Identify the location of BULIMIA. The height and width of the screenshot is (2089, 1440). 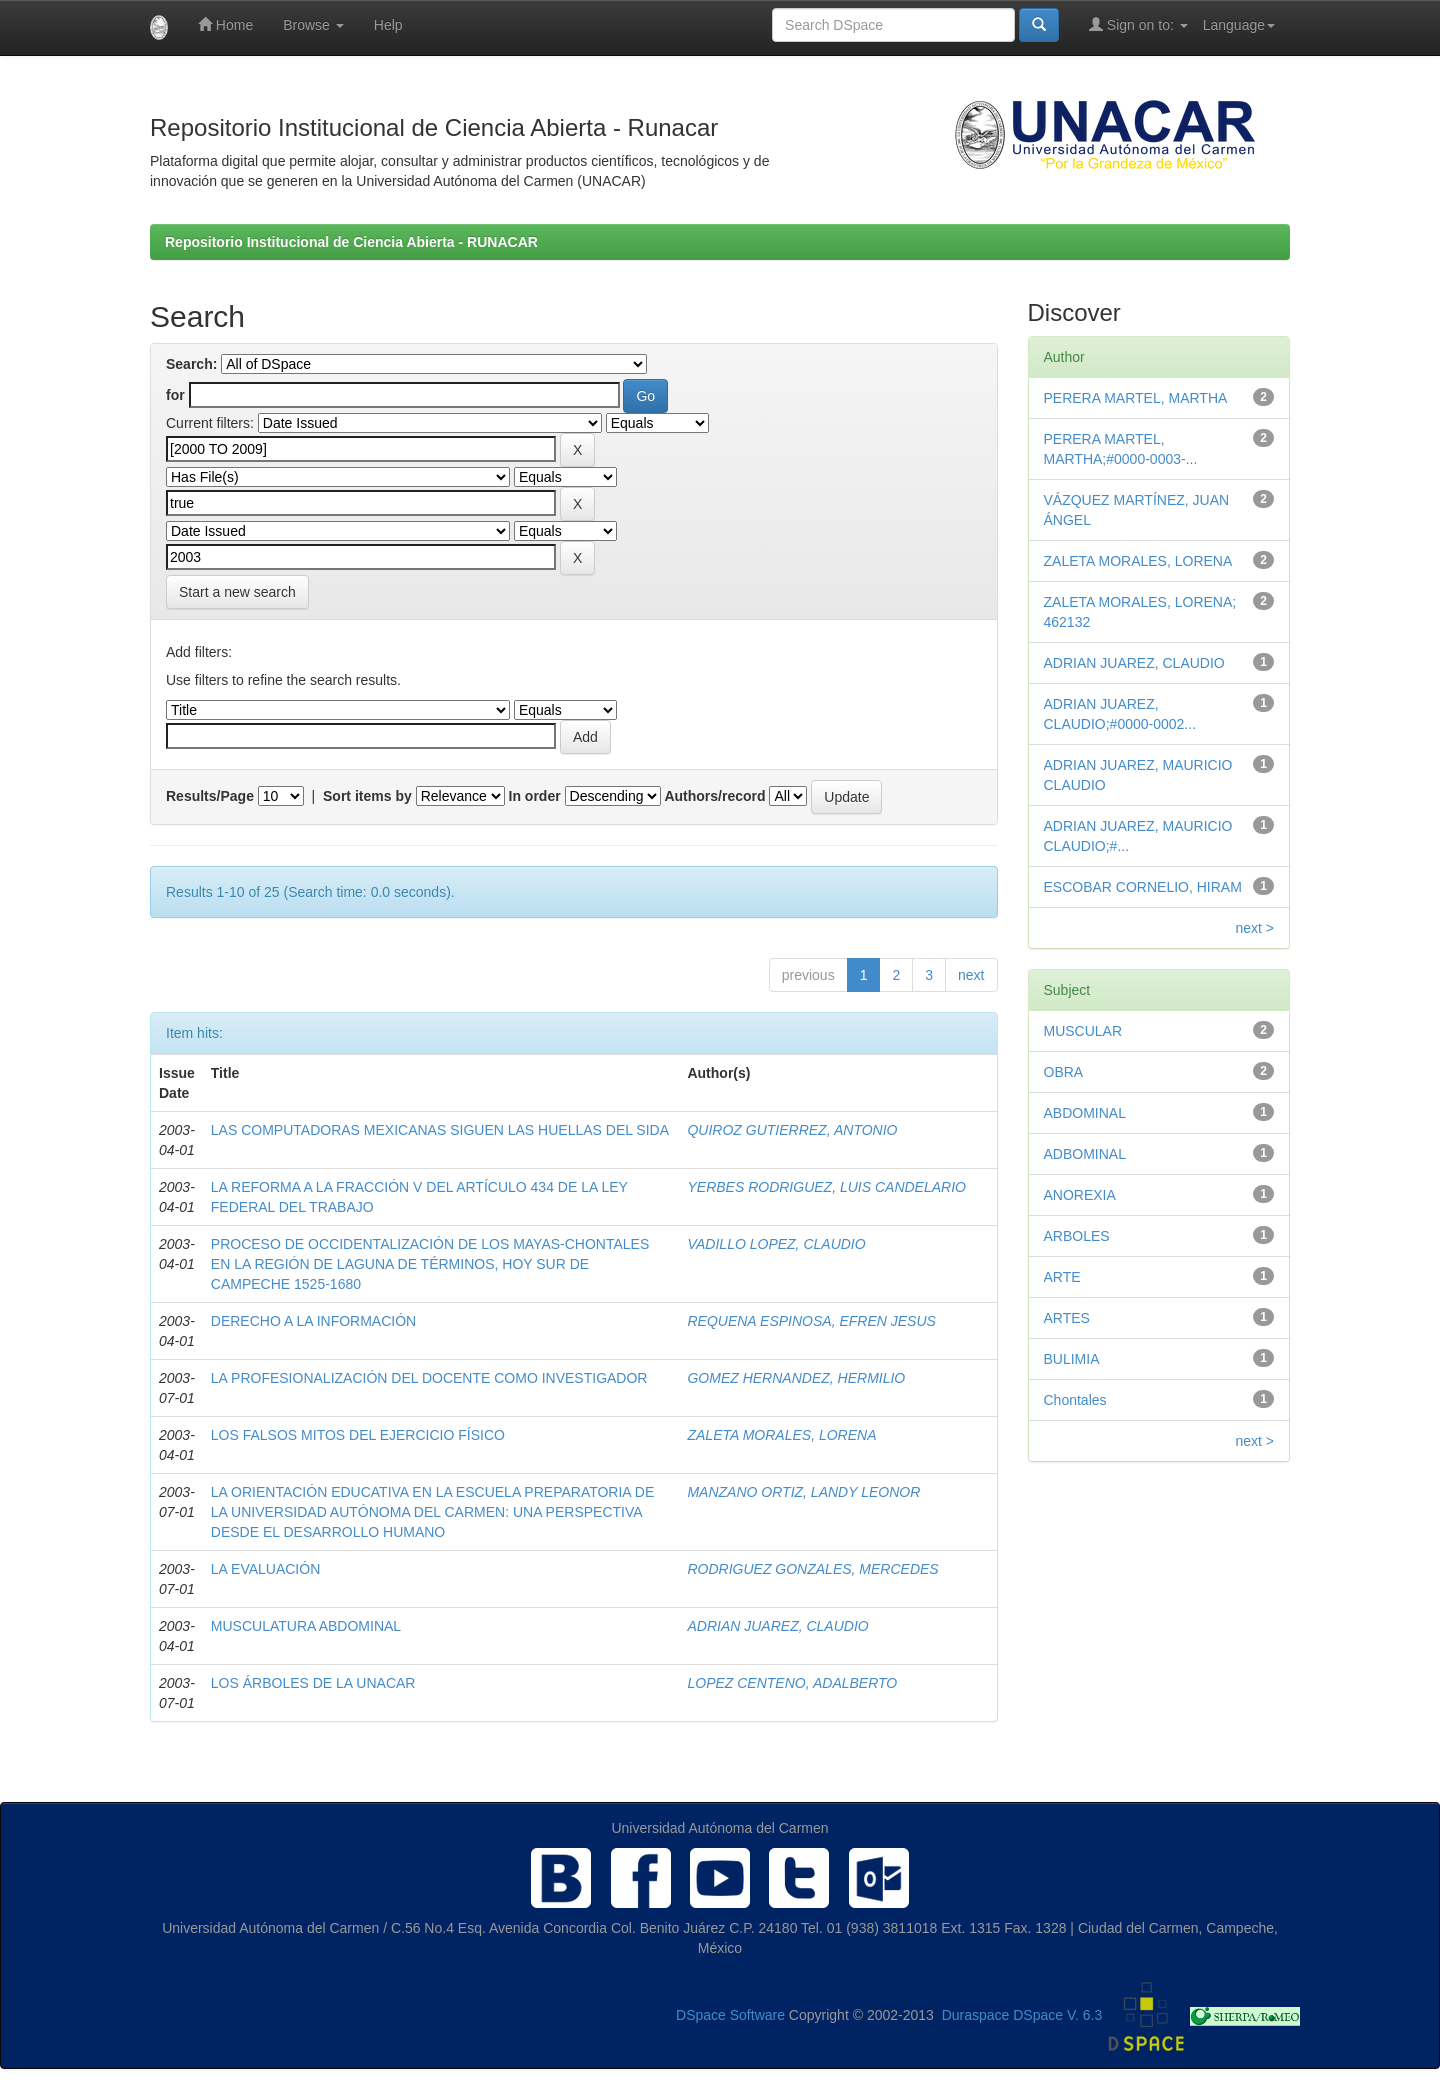
(1072, 1359).